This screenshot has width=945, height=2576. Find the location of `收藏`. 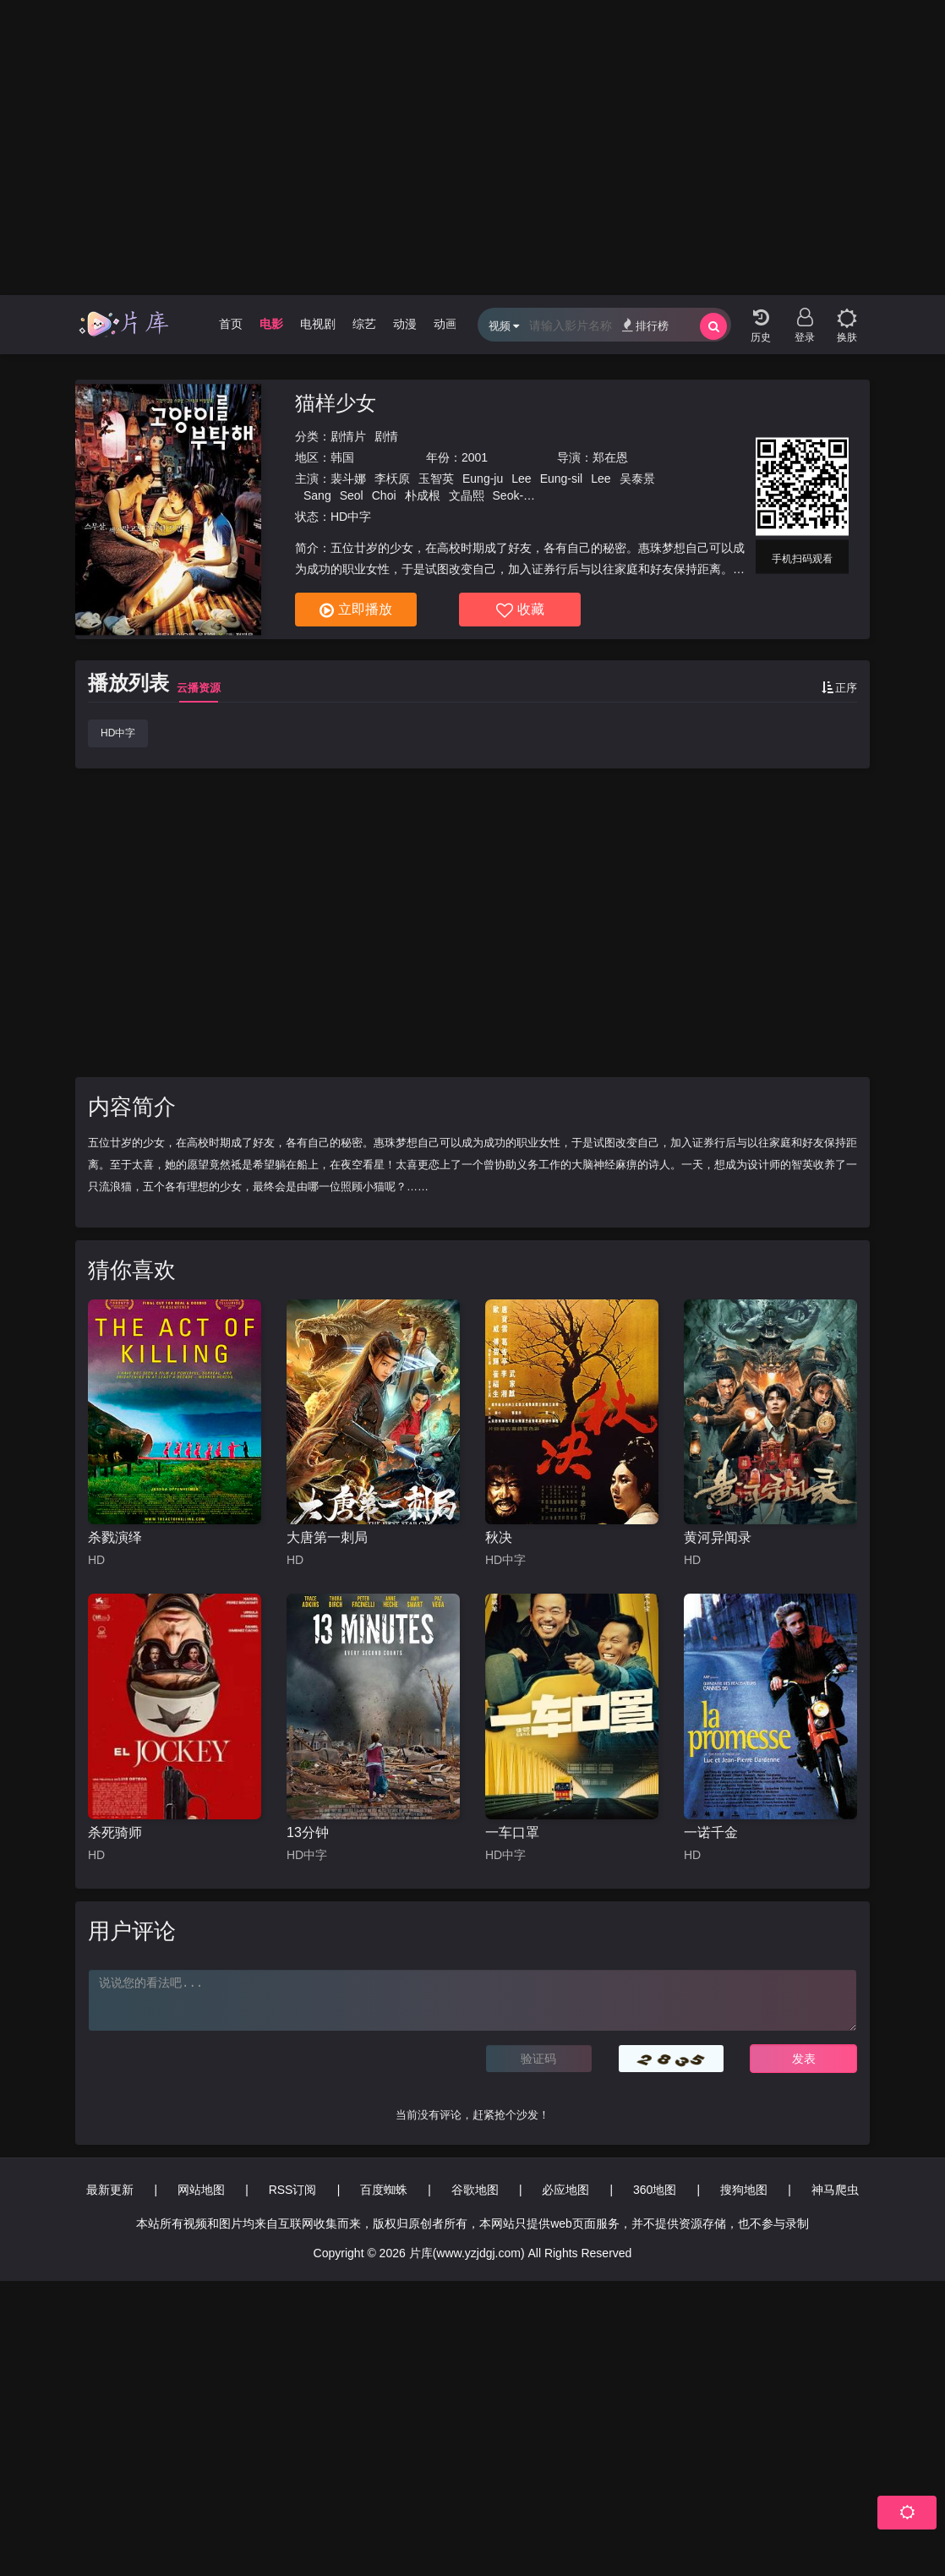

收藏 is located at coordinates (520, 610).